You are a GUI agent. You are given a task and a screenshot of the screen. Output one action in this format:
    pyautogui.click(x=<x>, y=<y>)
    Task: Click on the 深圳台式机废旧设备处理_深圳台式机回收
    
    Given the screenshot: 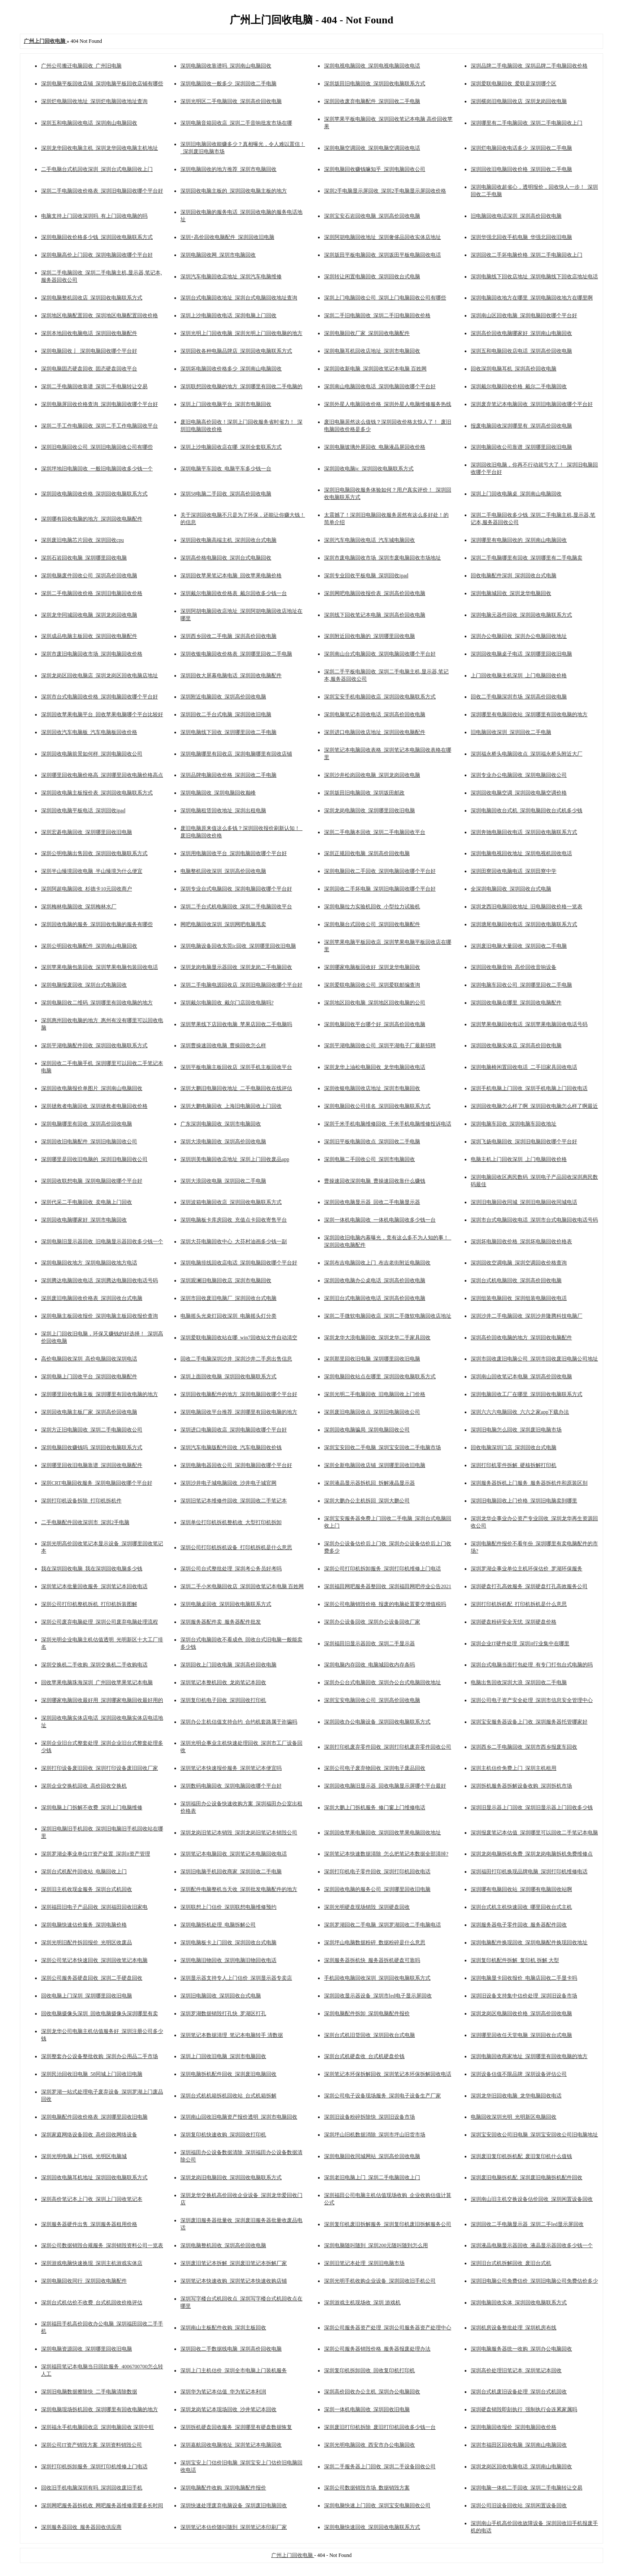 What is the action you would take?
    pyautogui.click(x=519, y=2392)
    